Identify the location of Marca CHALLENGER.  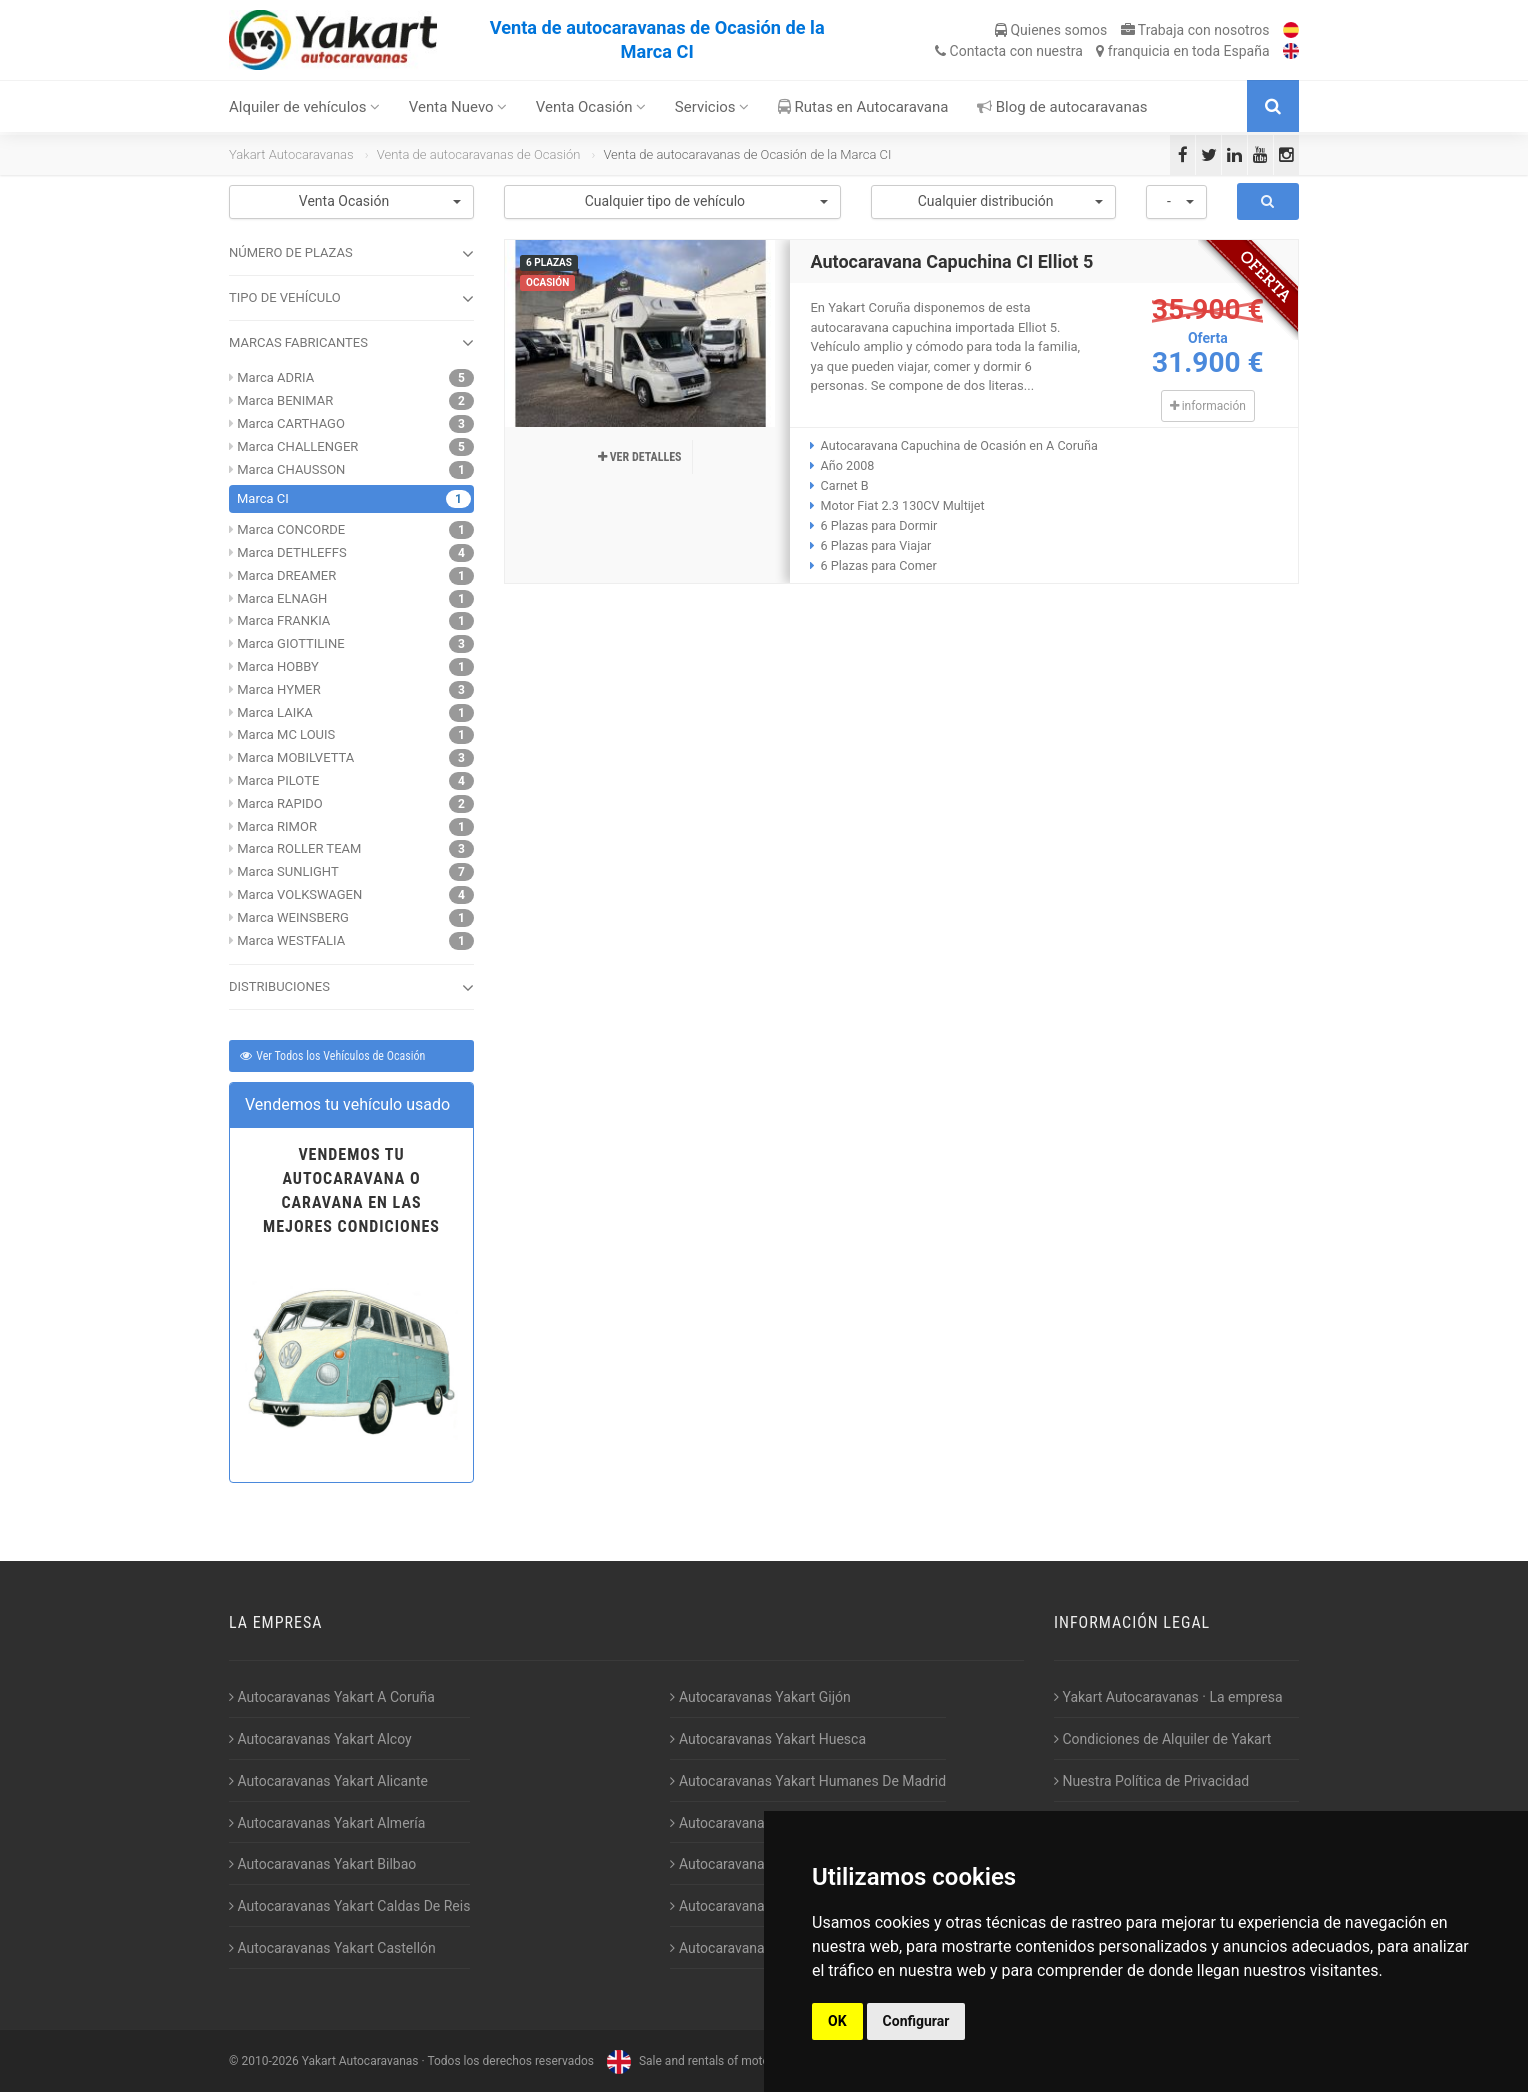
(297, 446).